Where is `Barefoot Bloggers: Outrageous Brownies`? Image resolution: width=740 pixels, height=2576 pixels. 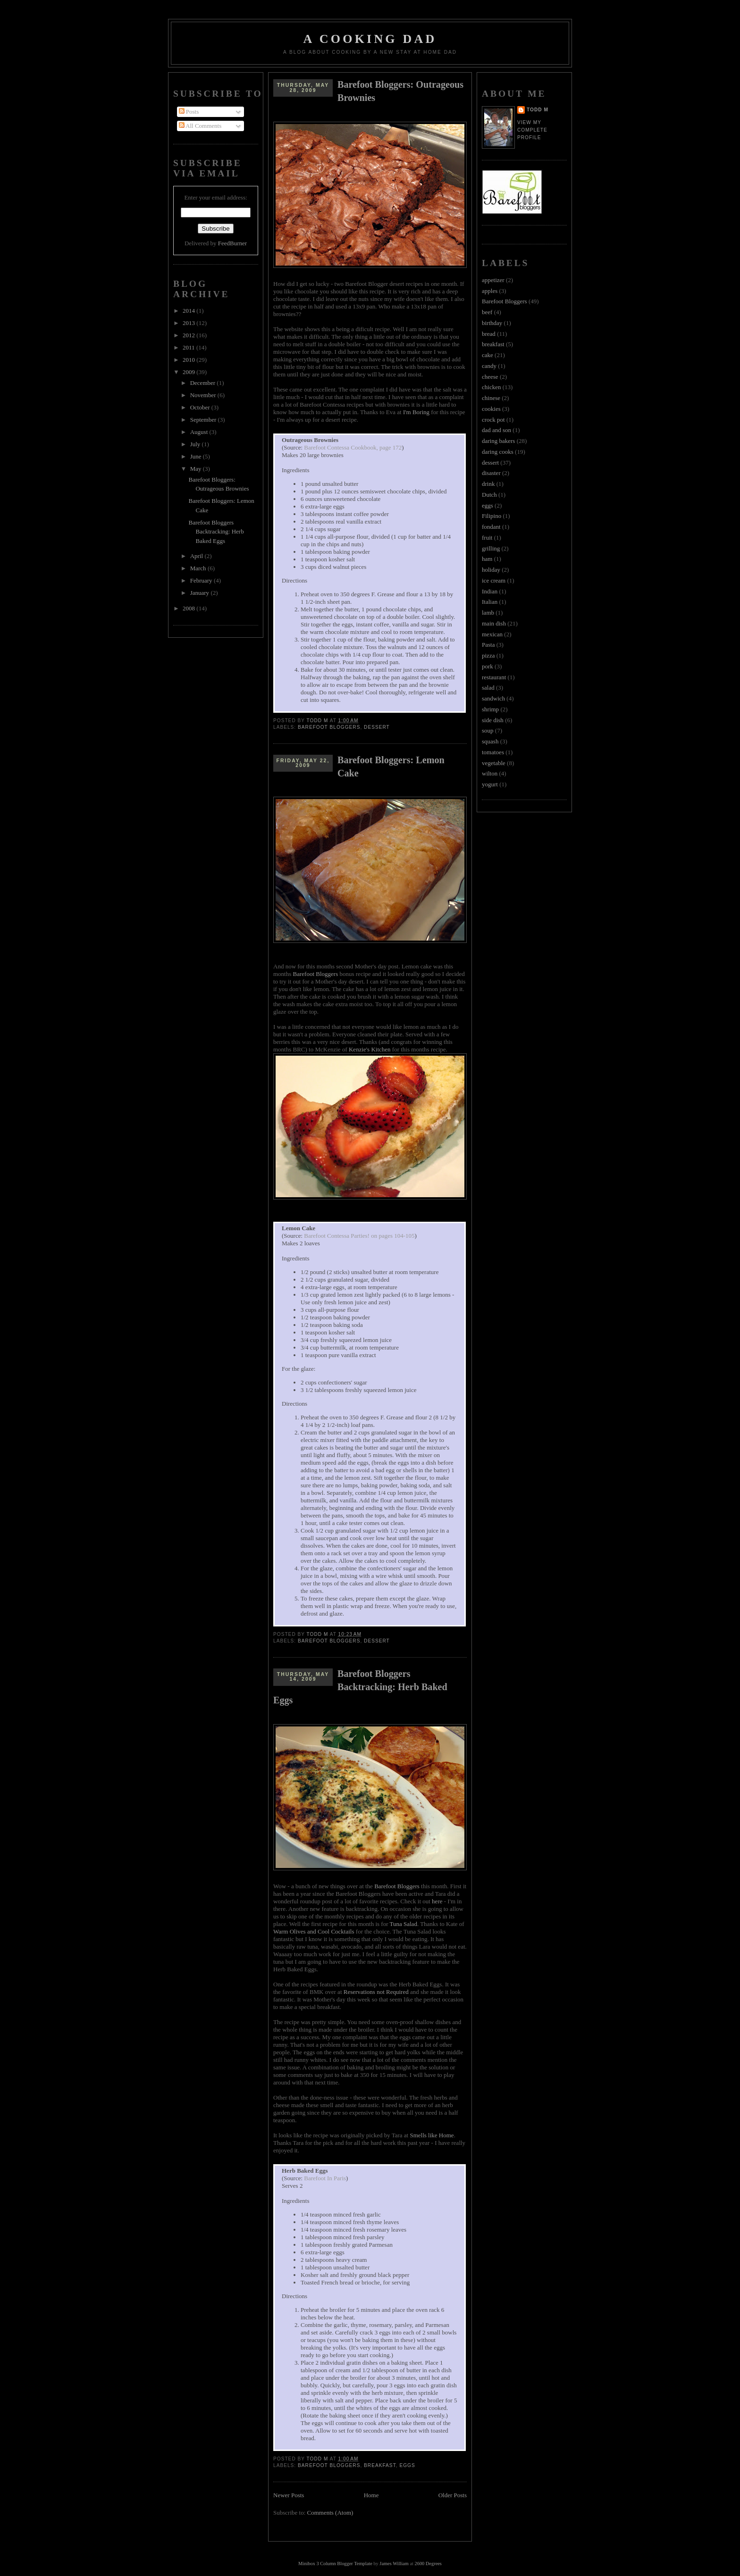
Barefoot Bloggers: Outrageous Brownies is located at coordinates (400, 91).